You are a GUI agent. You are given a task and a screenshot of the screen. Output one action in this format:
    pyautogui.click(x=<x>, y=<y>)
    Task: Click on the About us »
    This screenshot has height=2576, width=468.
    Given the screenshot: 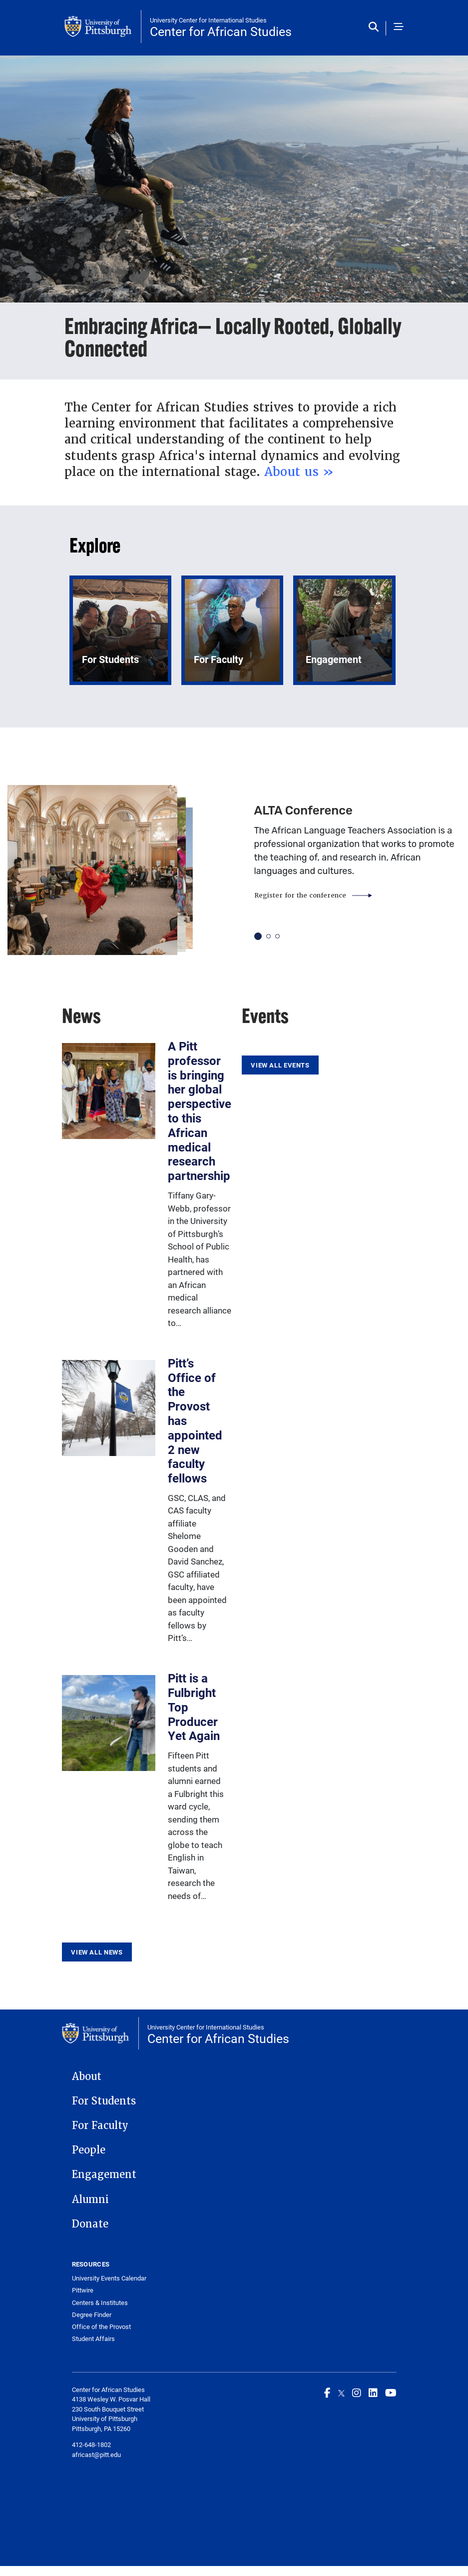 What is the action you would take?
    pyautogui.click(x=299, y=472)
    